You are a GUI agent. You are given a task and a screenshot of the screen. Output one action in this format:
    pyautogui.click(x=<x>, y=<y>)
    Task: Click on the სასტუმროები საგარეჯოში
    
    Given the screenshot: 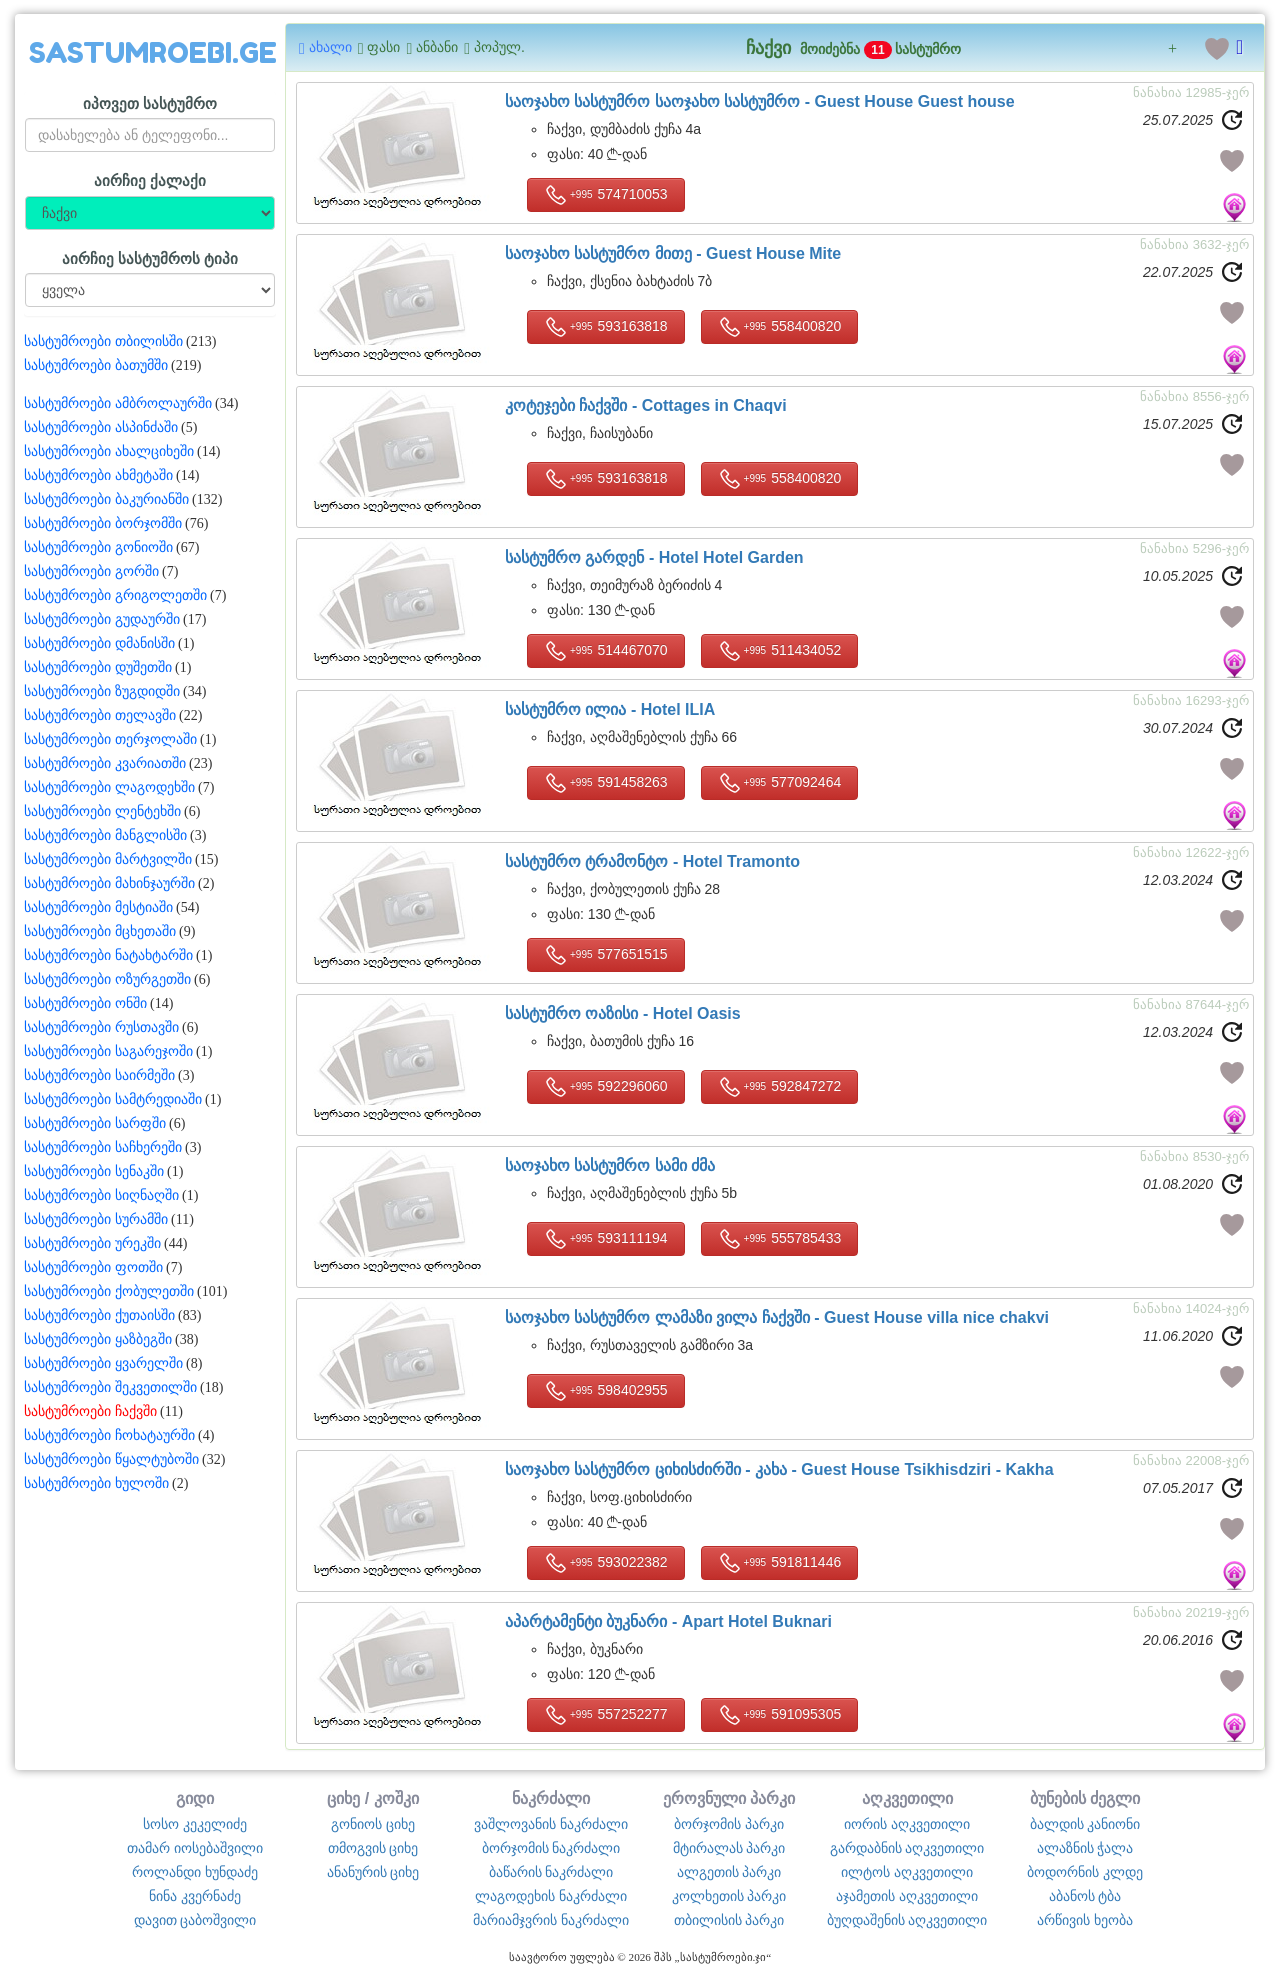 What is the action you would take?
    pyautogui.click(x=108, y=1051)
    